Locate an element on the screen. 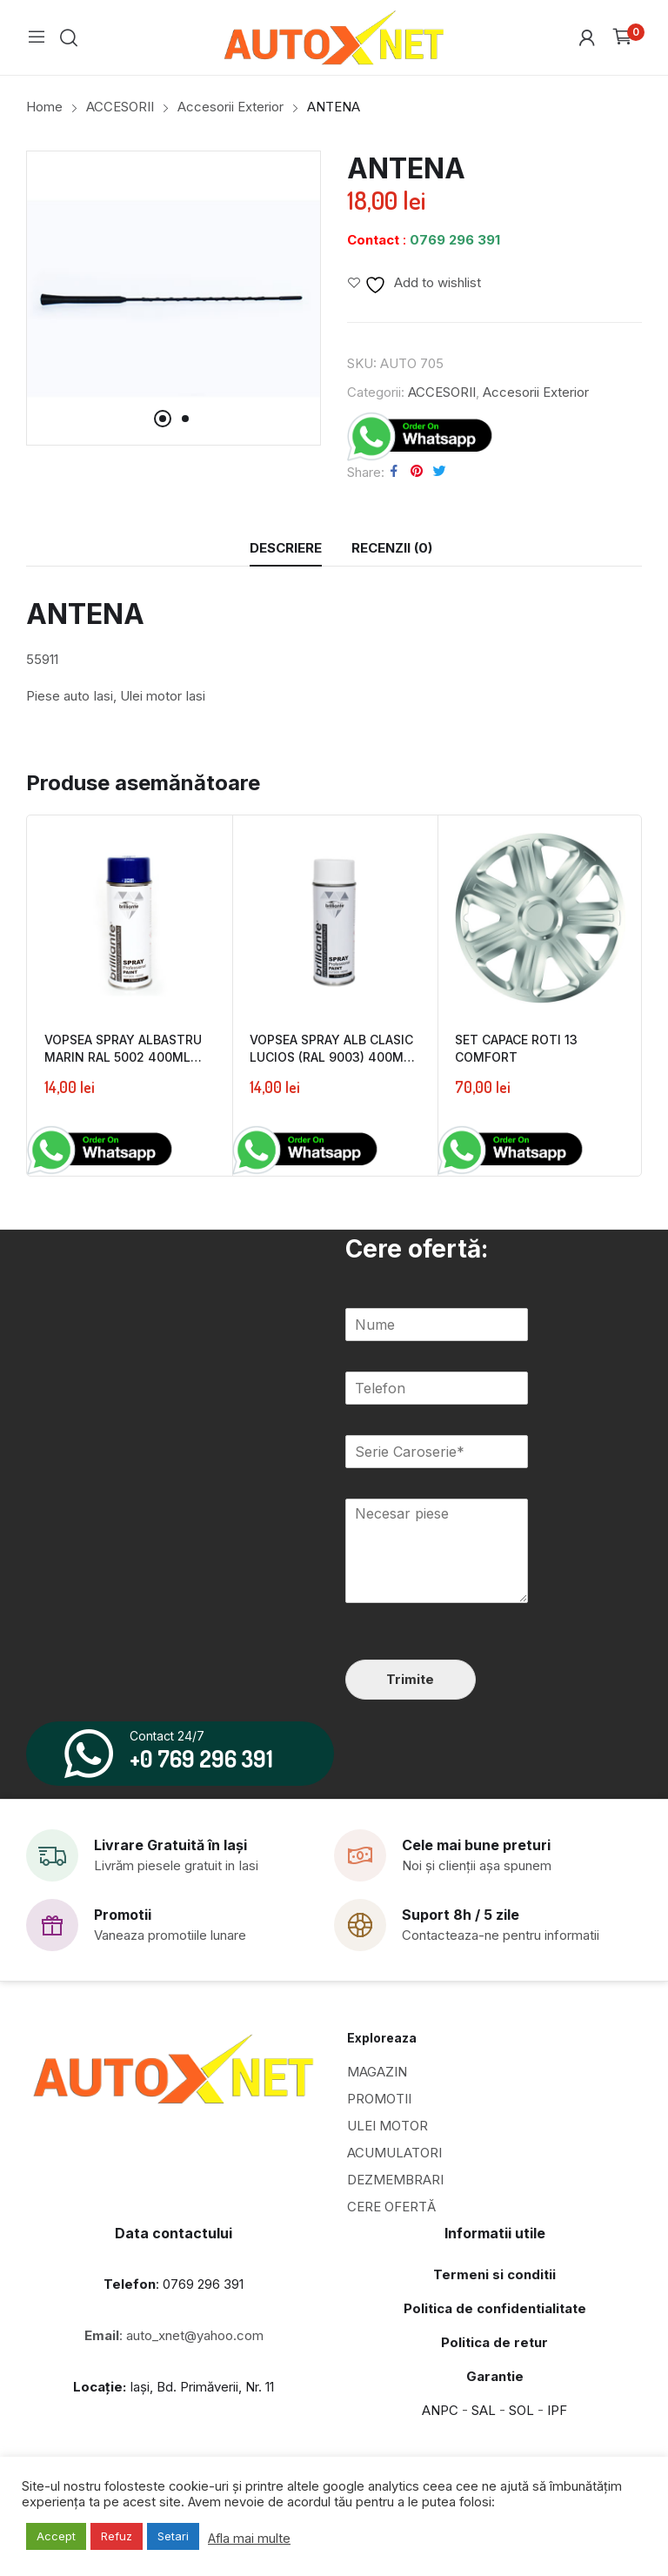  [tab] is located at coordinates (286, 548).